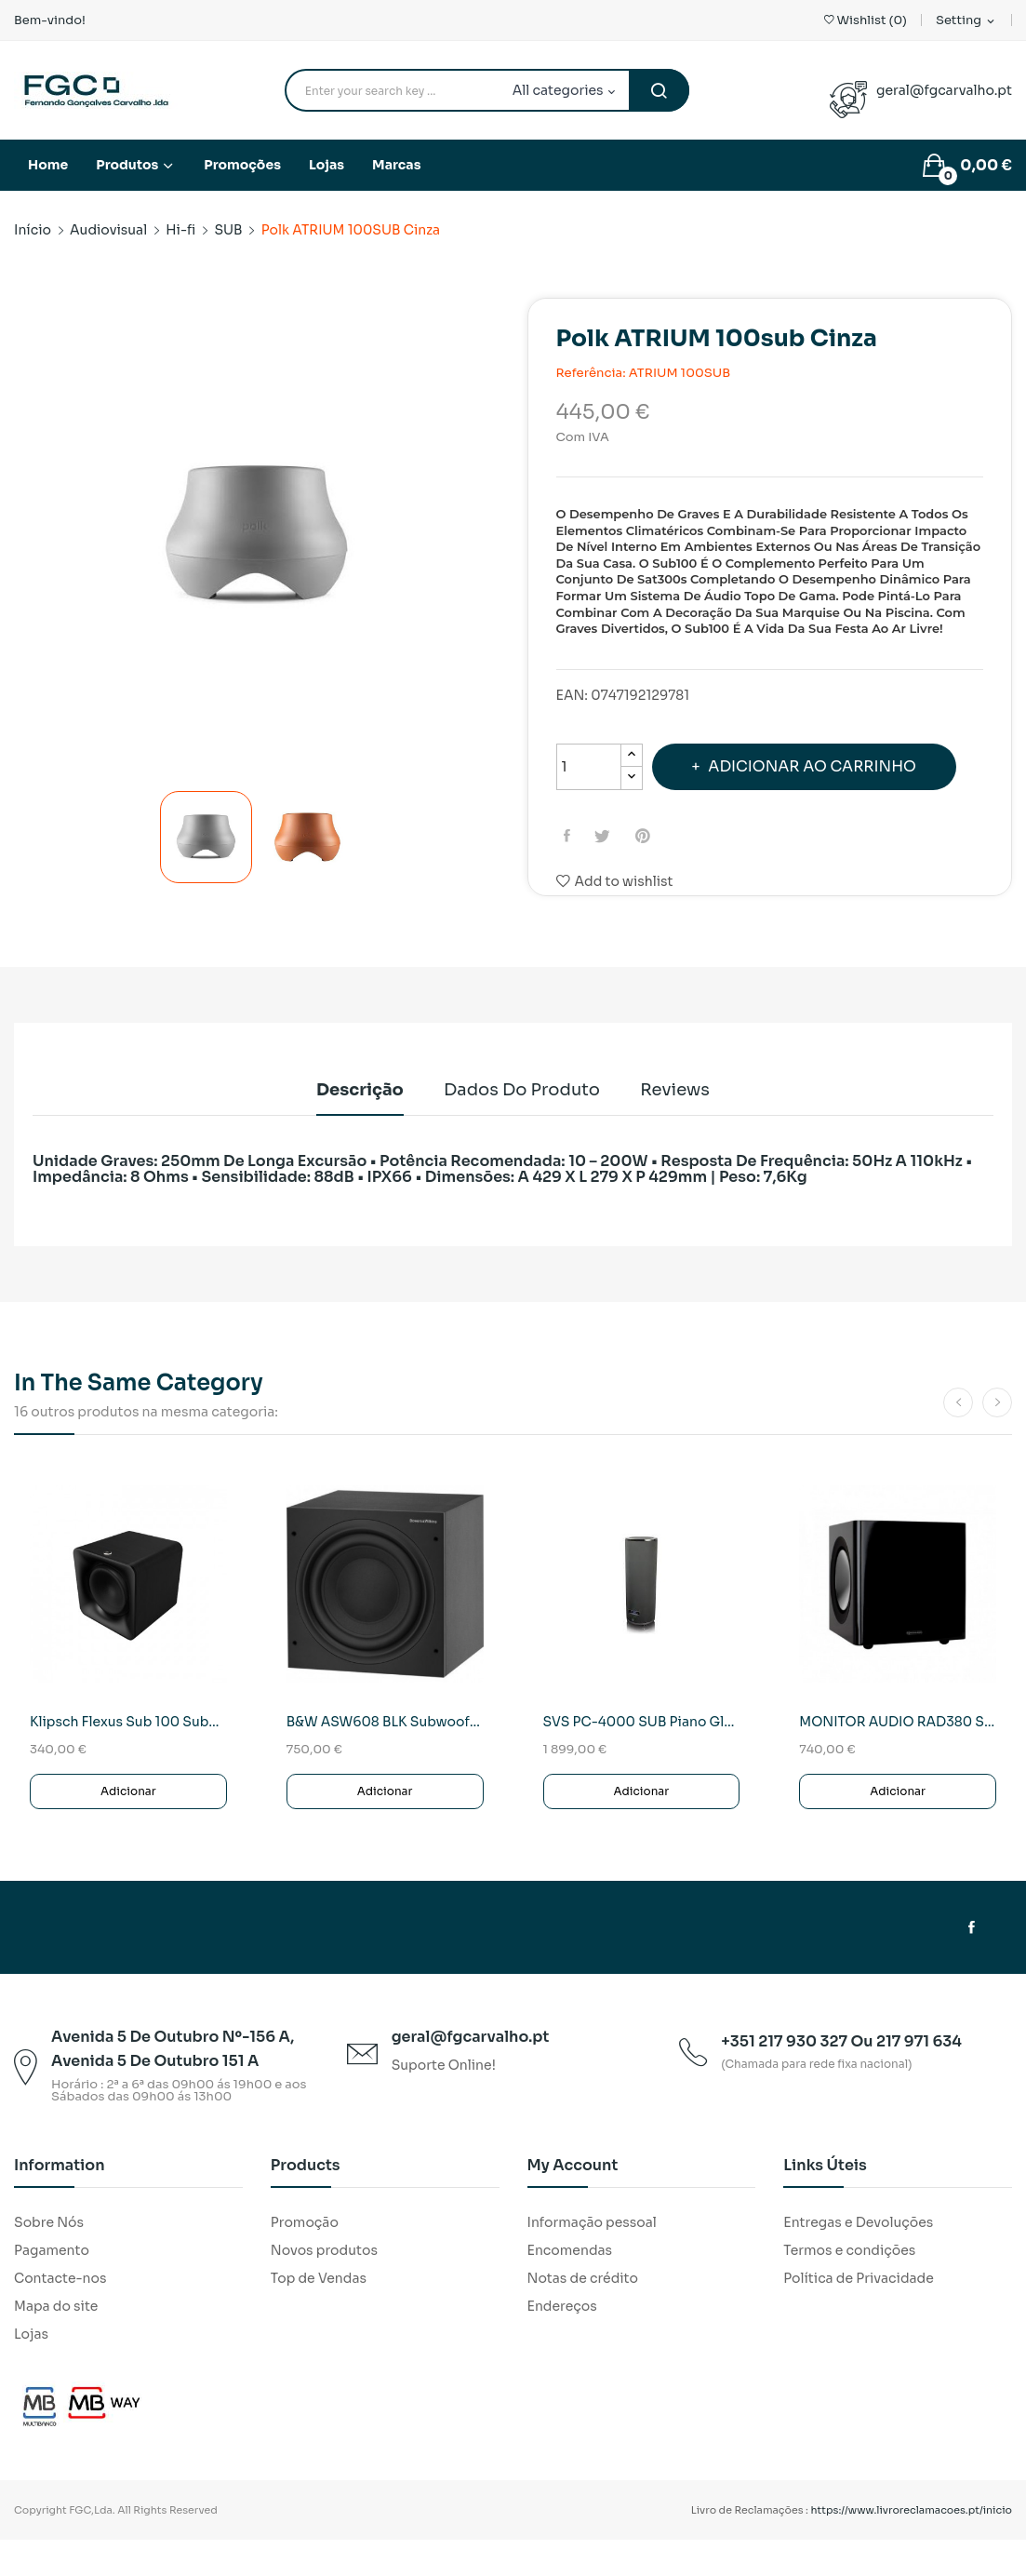  What do you see at coordinates (944, 90) in the screenshot?
I see `geral@fgcarvalho.pt` at bounding box center [944, 90].